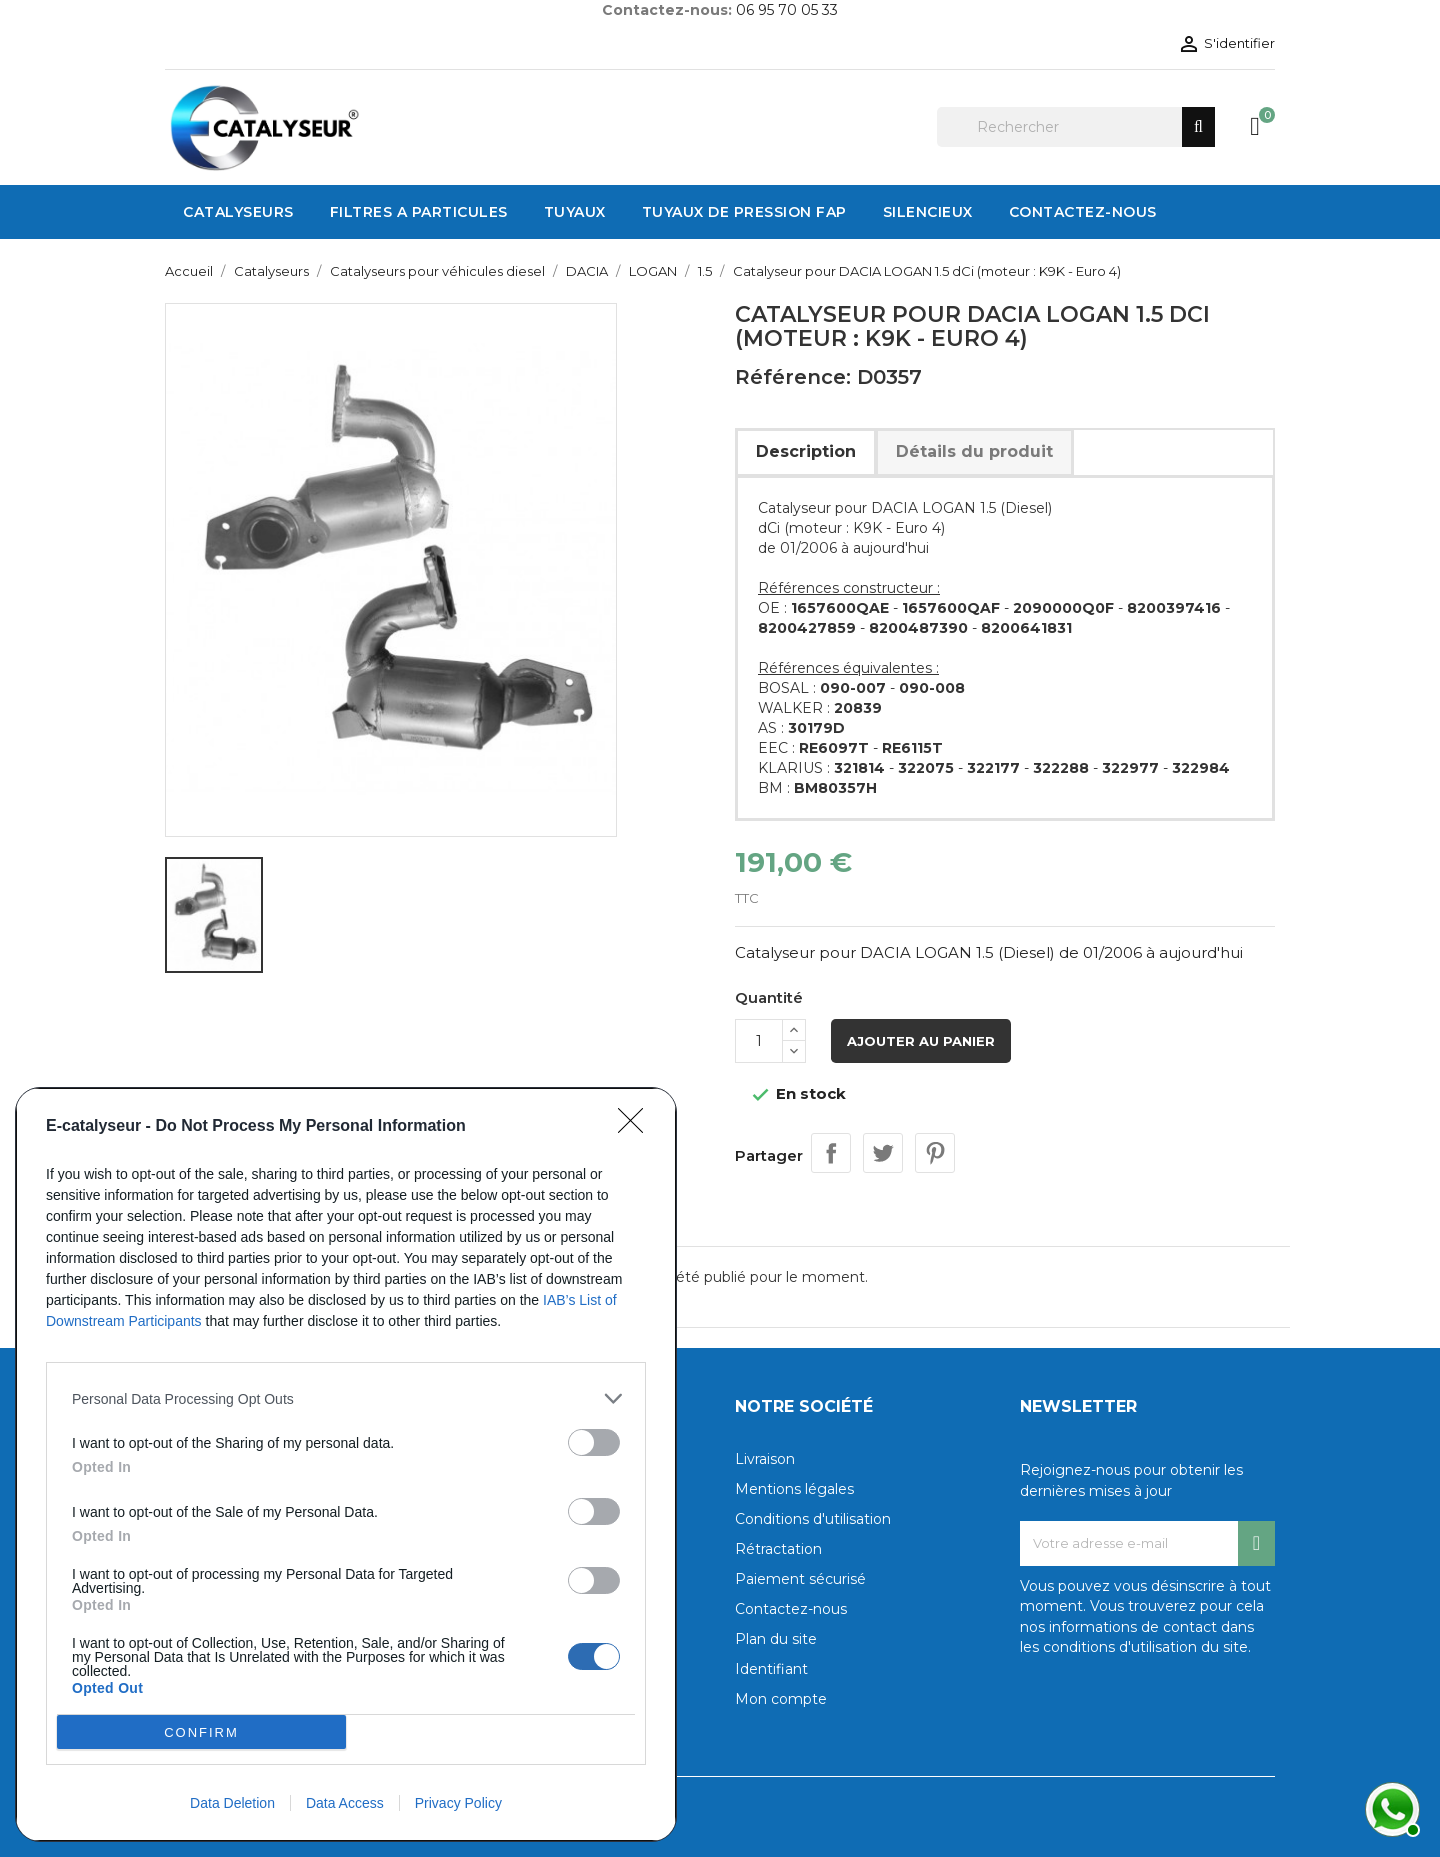 The image size is (1440, 1857). I want to click on [listitem], so click(346, 1398).